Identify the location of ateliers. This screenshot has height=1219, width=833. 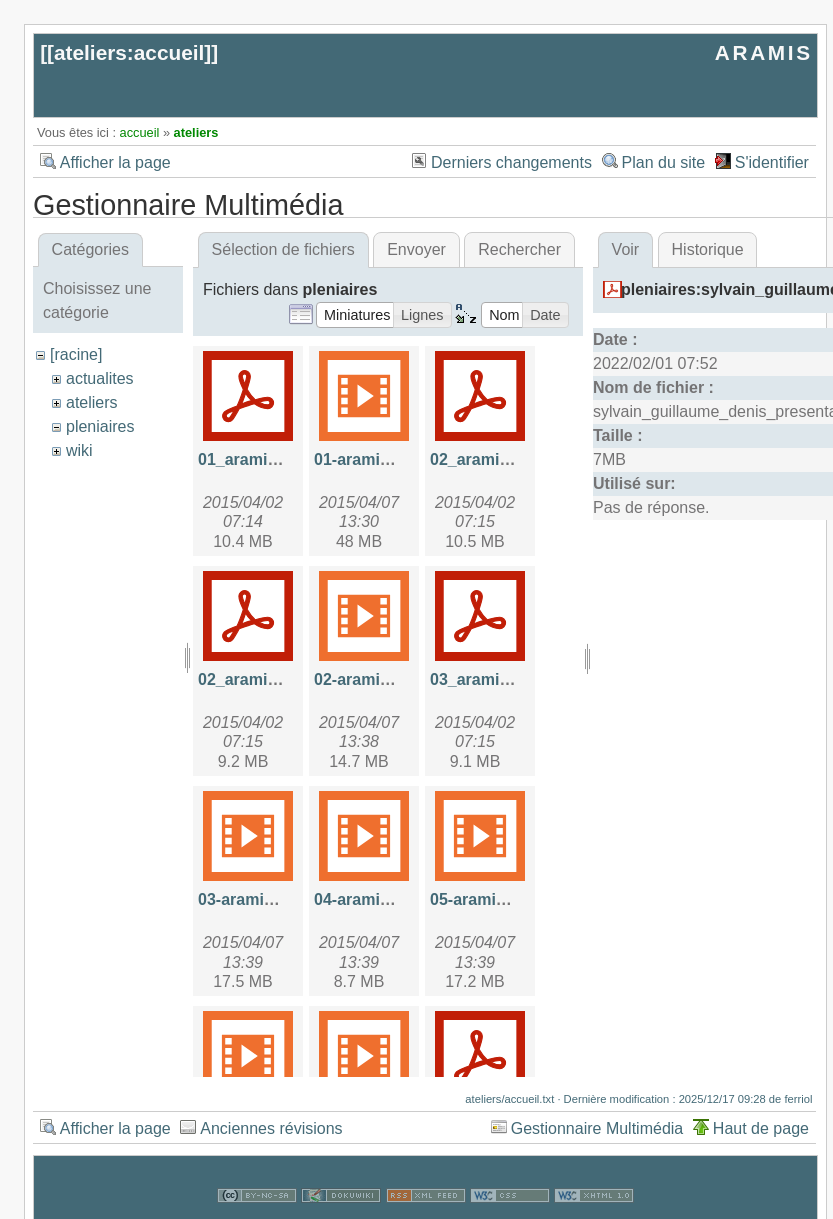
(196, 132).